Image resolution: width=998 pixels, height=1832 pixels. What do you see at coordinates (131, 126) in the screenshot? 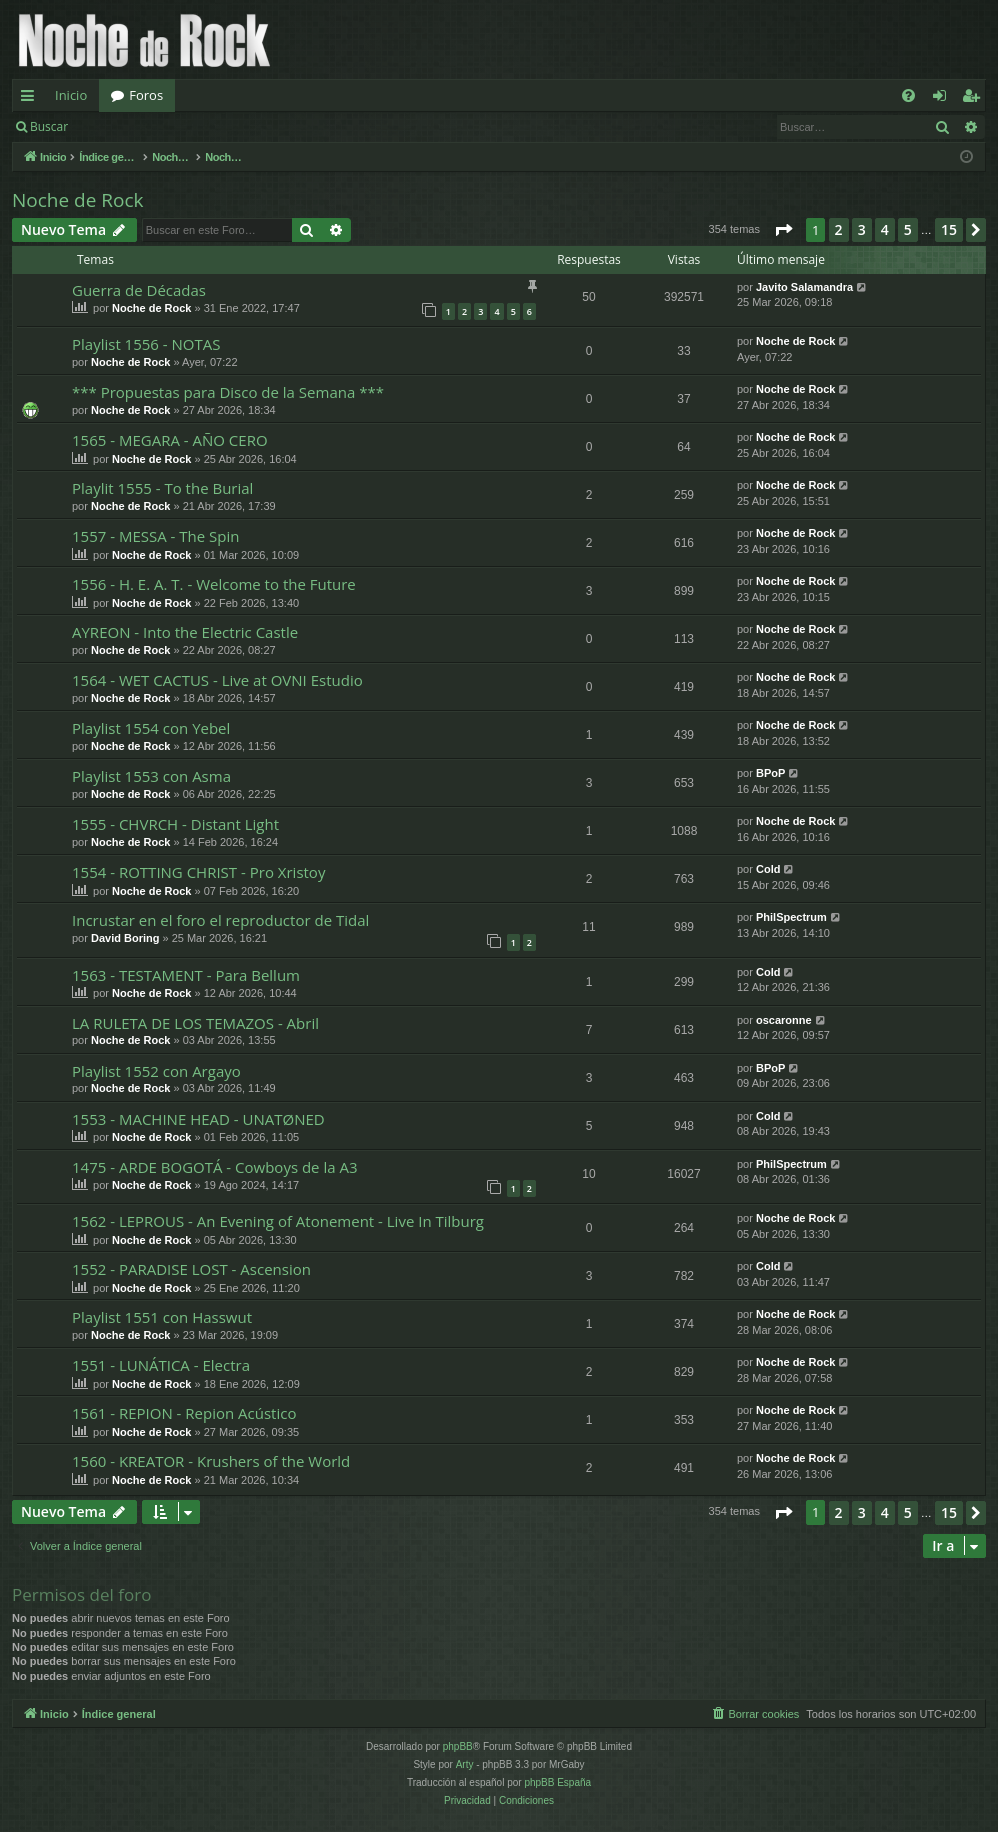
I see `Identificarse` at bounding box center [131, 126].